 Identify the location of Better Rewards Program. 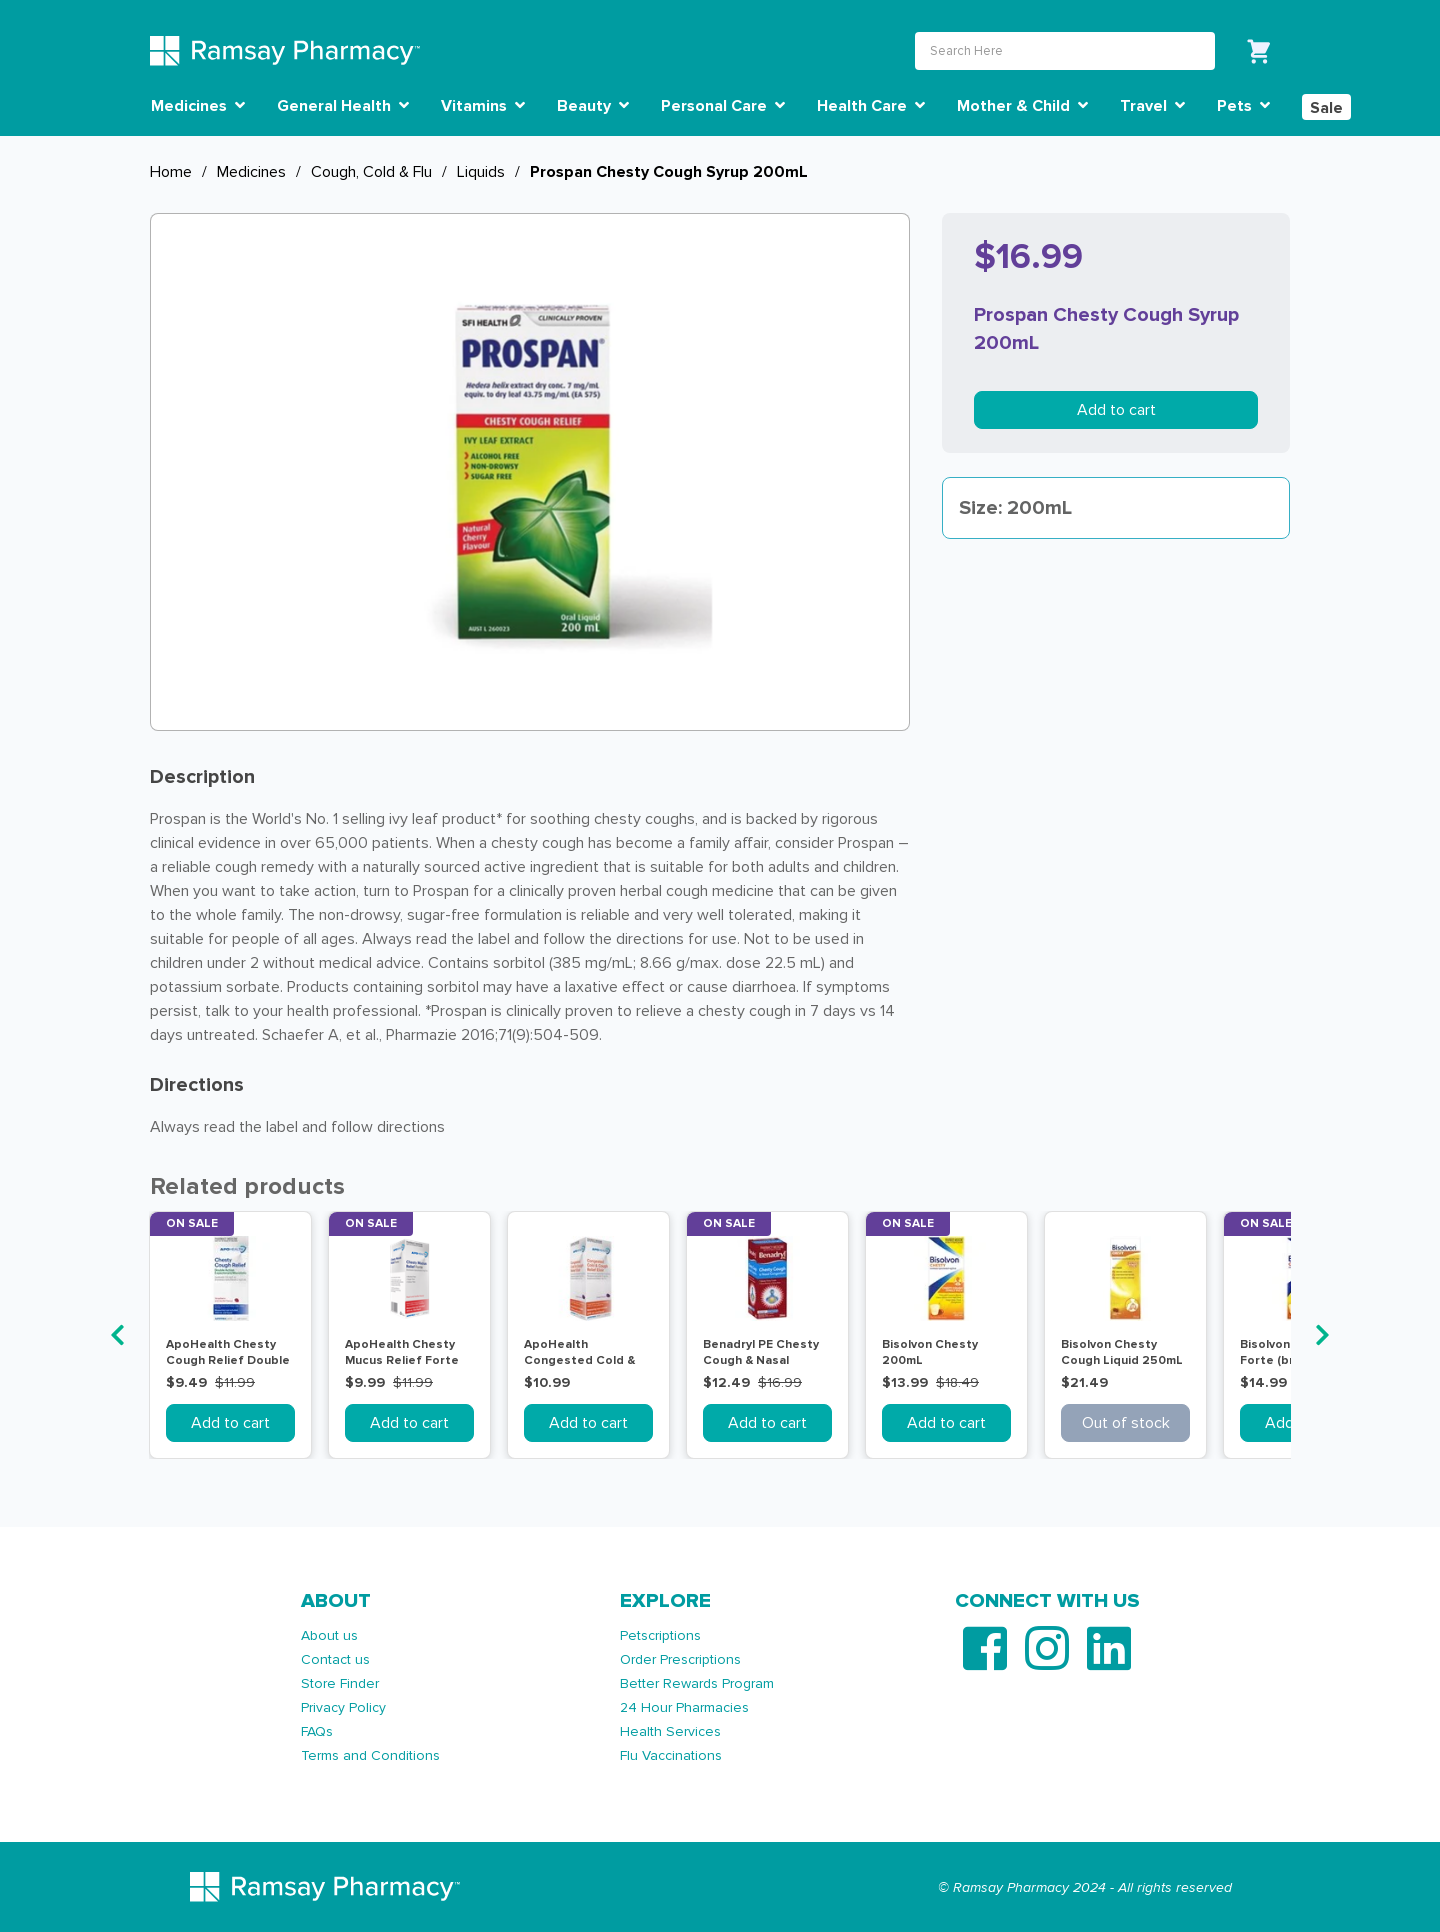
(697, 1683).